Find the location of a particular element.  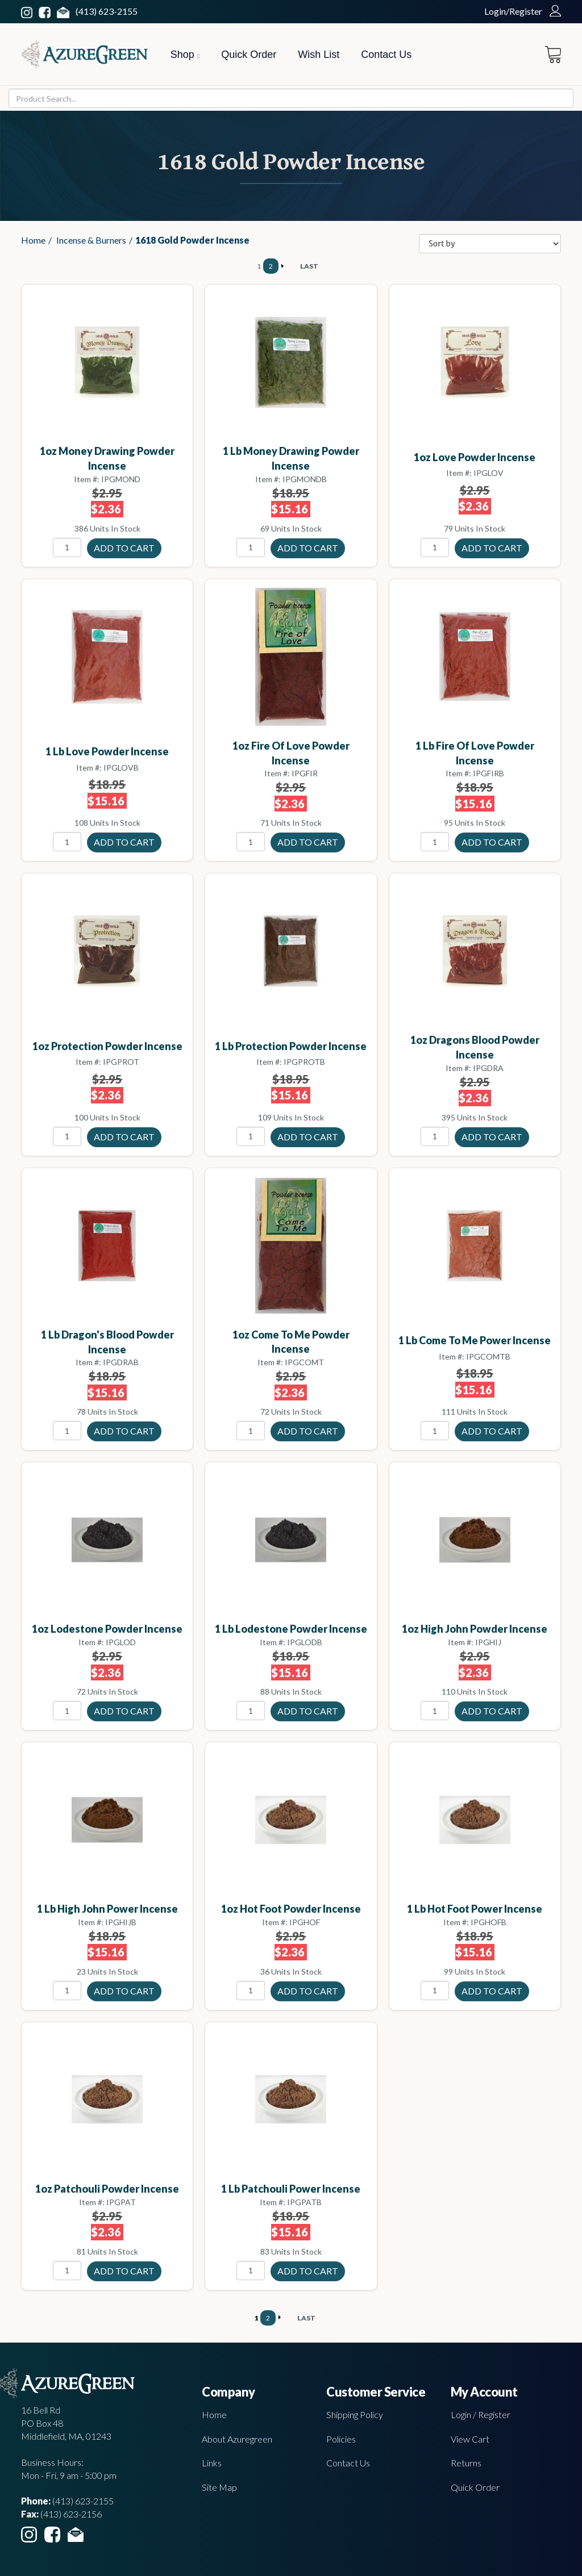

1oz Protection powder incense is located at coordinates (107, 1046).